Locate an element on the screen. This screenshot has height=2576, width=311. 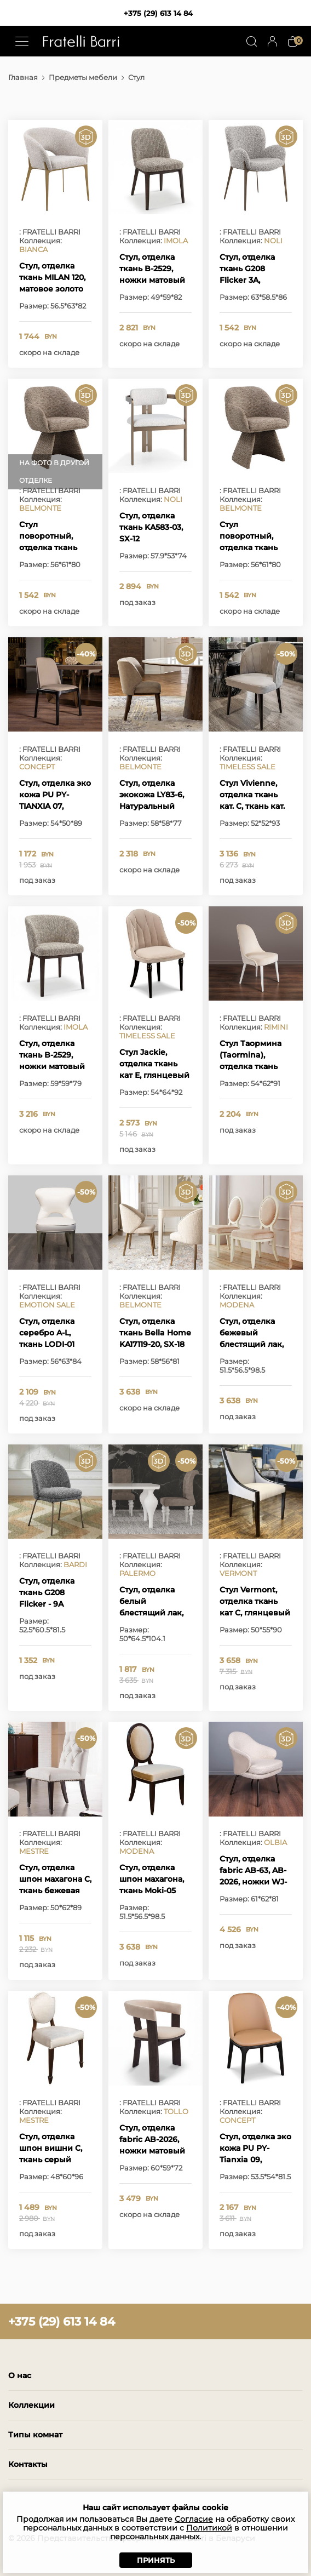
Стул, отделка экокожа LY83-6, Натуральный шпон вяза BT-006 is located at coordinates (151, 806).